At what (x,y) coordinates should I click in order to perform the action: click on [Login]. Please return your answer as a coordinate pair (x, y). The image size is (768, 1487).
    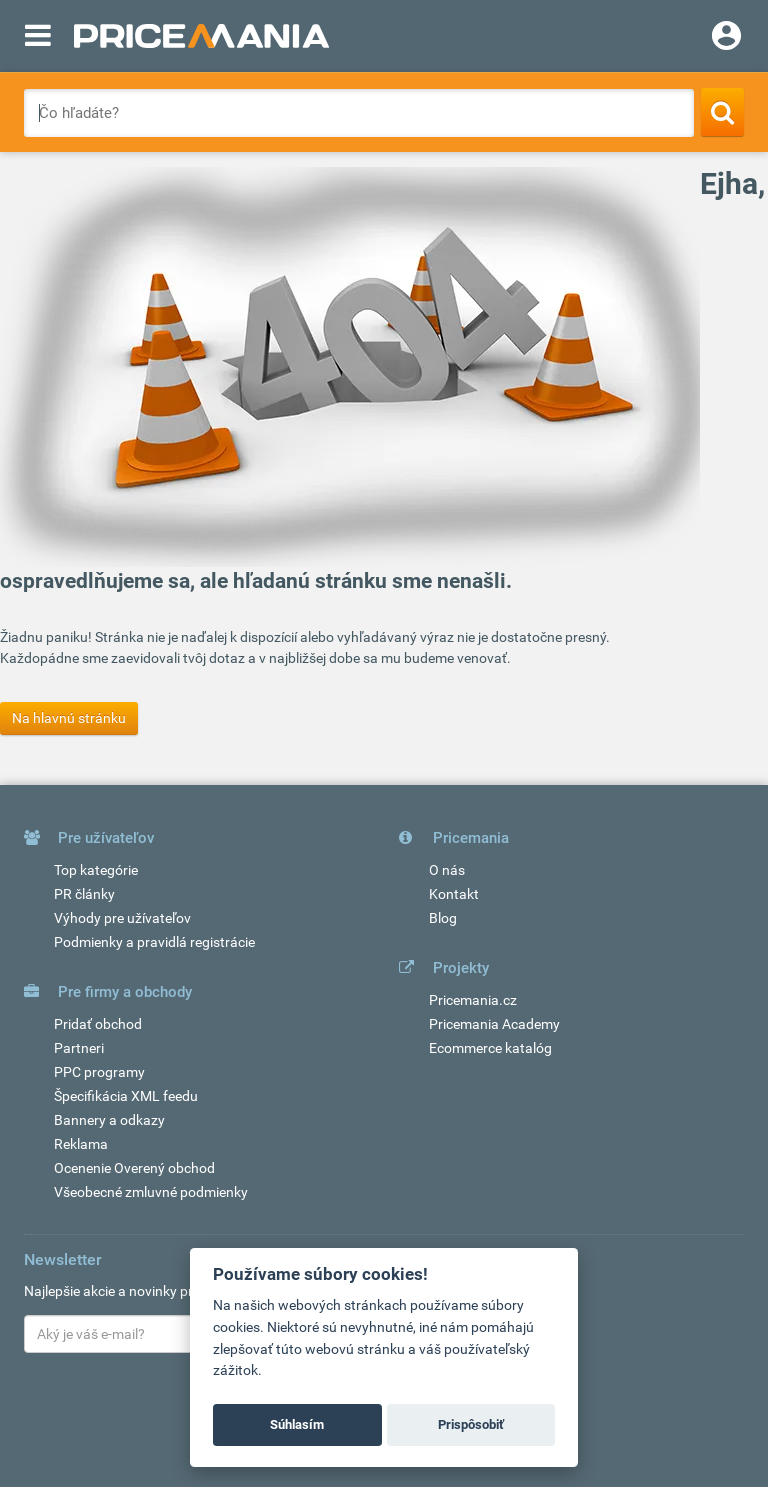
    Looking at the image, I should click on (726, 38).